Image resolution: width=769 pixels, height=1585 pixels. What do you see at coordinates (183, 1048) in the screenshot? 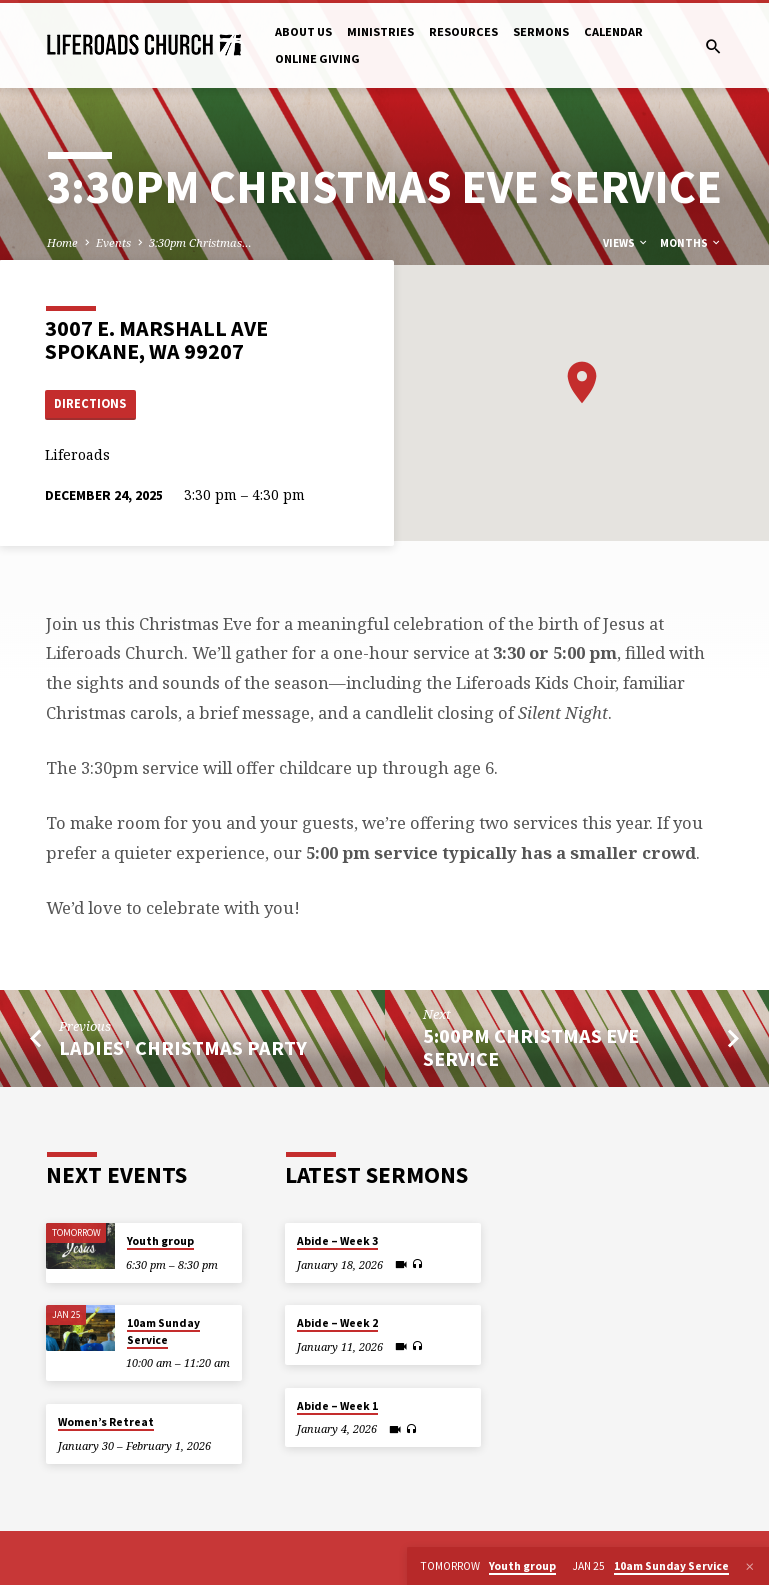
I see `Ladies' Christmas Party` at bounding box center [183, 1048].